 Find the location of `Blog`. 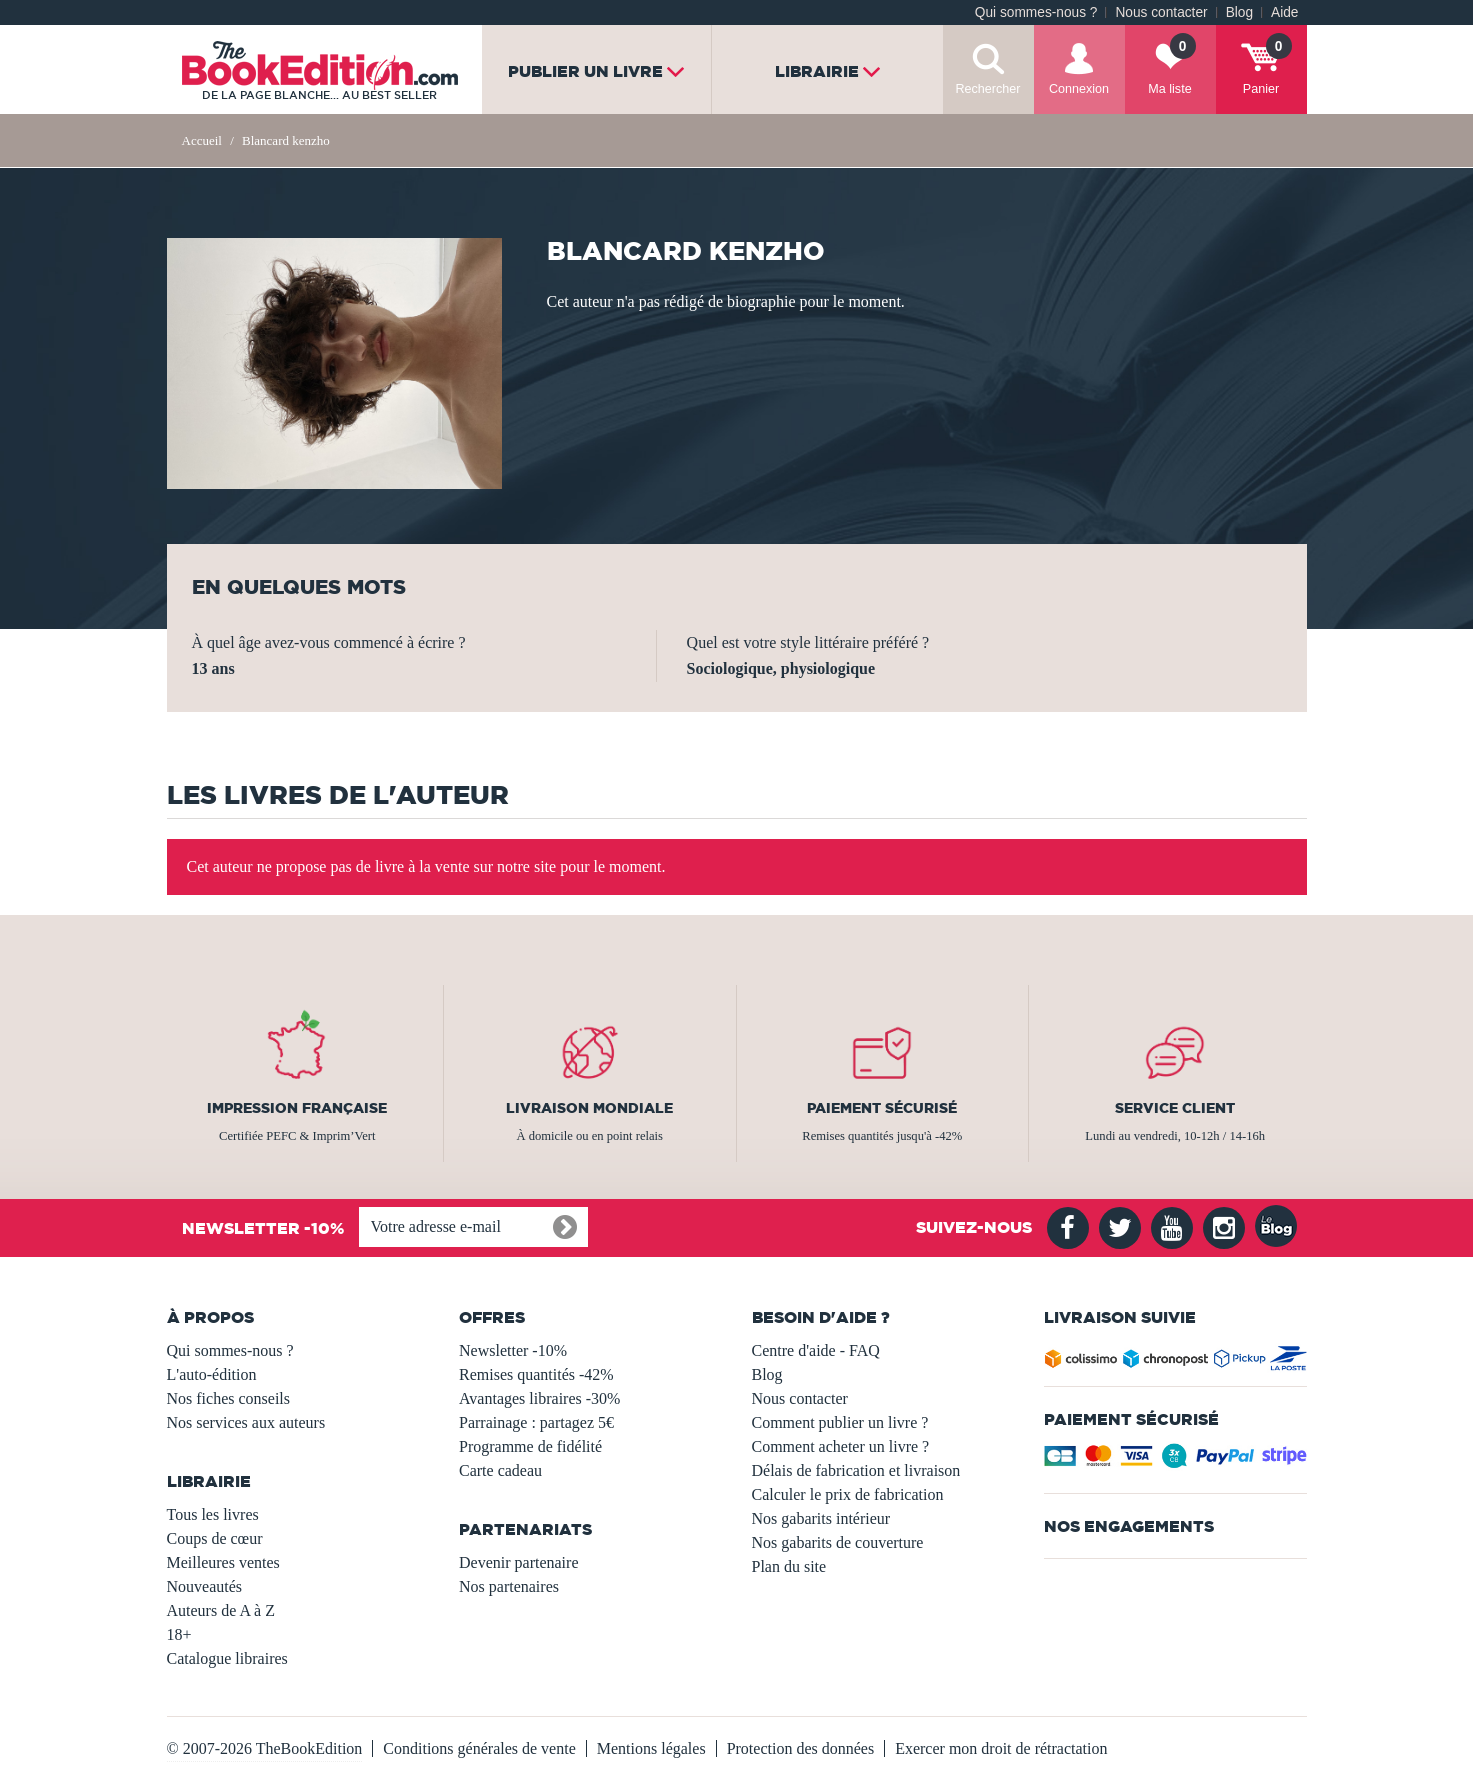

Blog is located at coordinates (1239, 12).